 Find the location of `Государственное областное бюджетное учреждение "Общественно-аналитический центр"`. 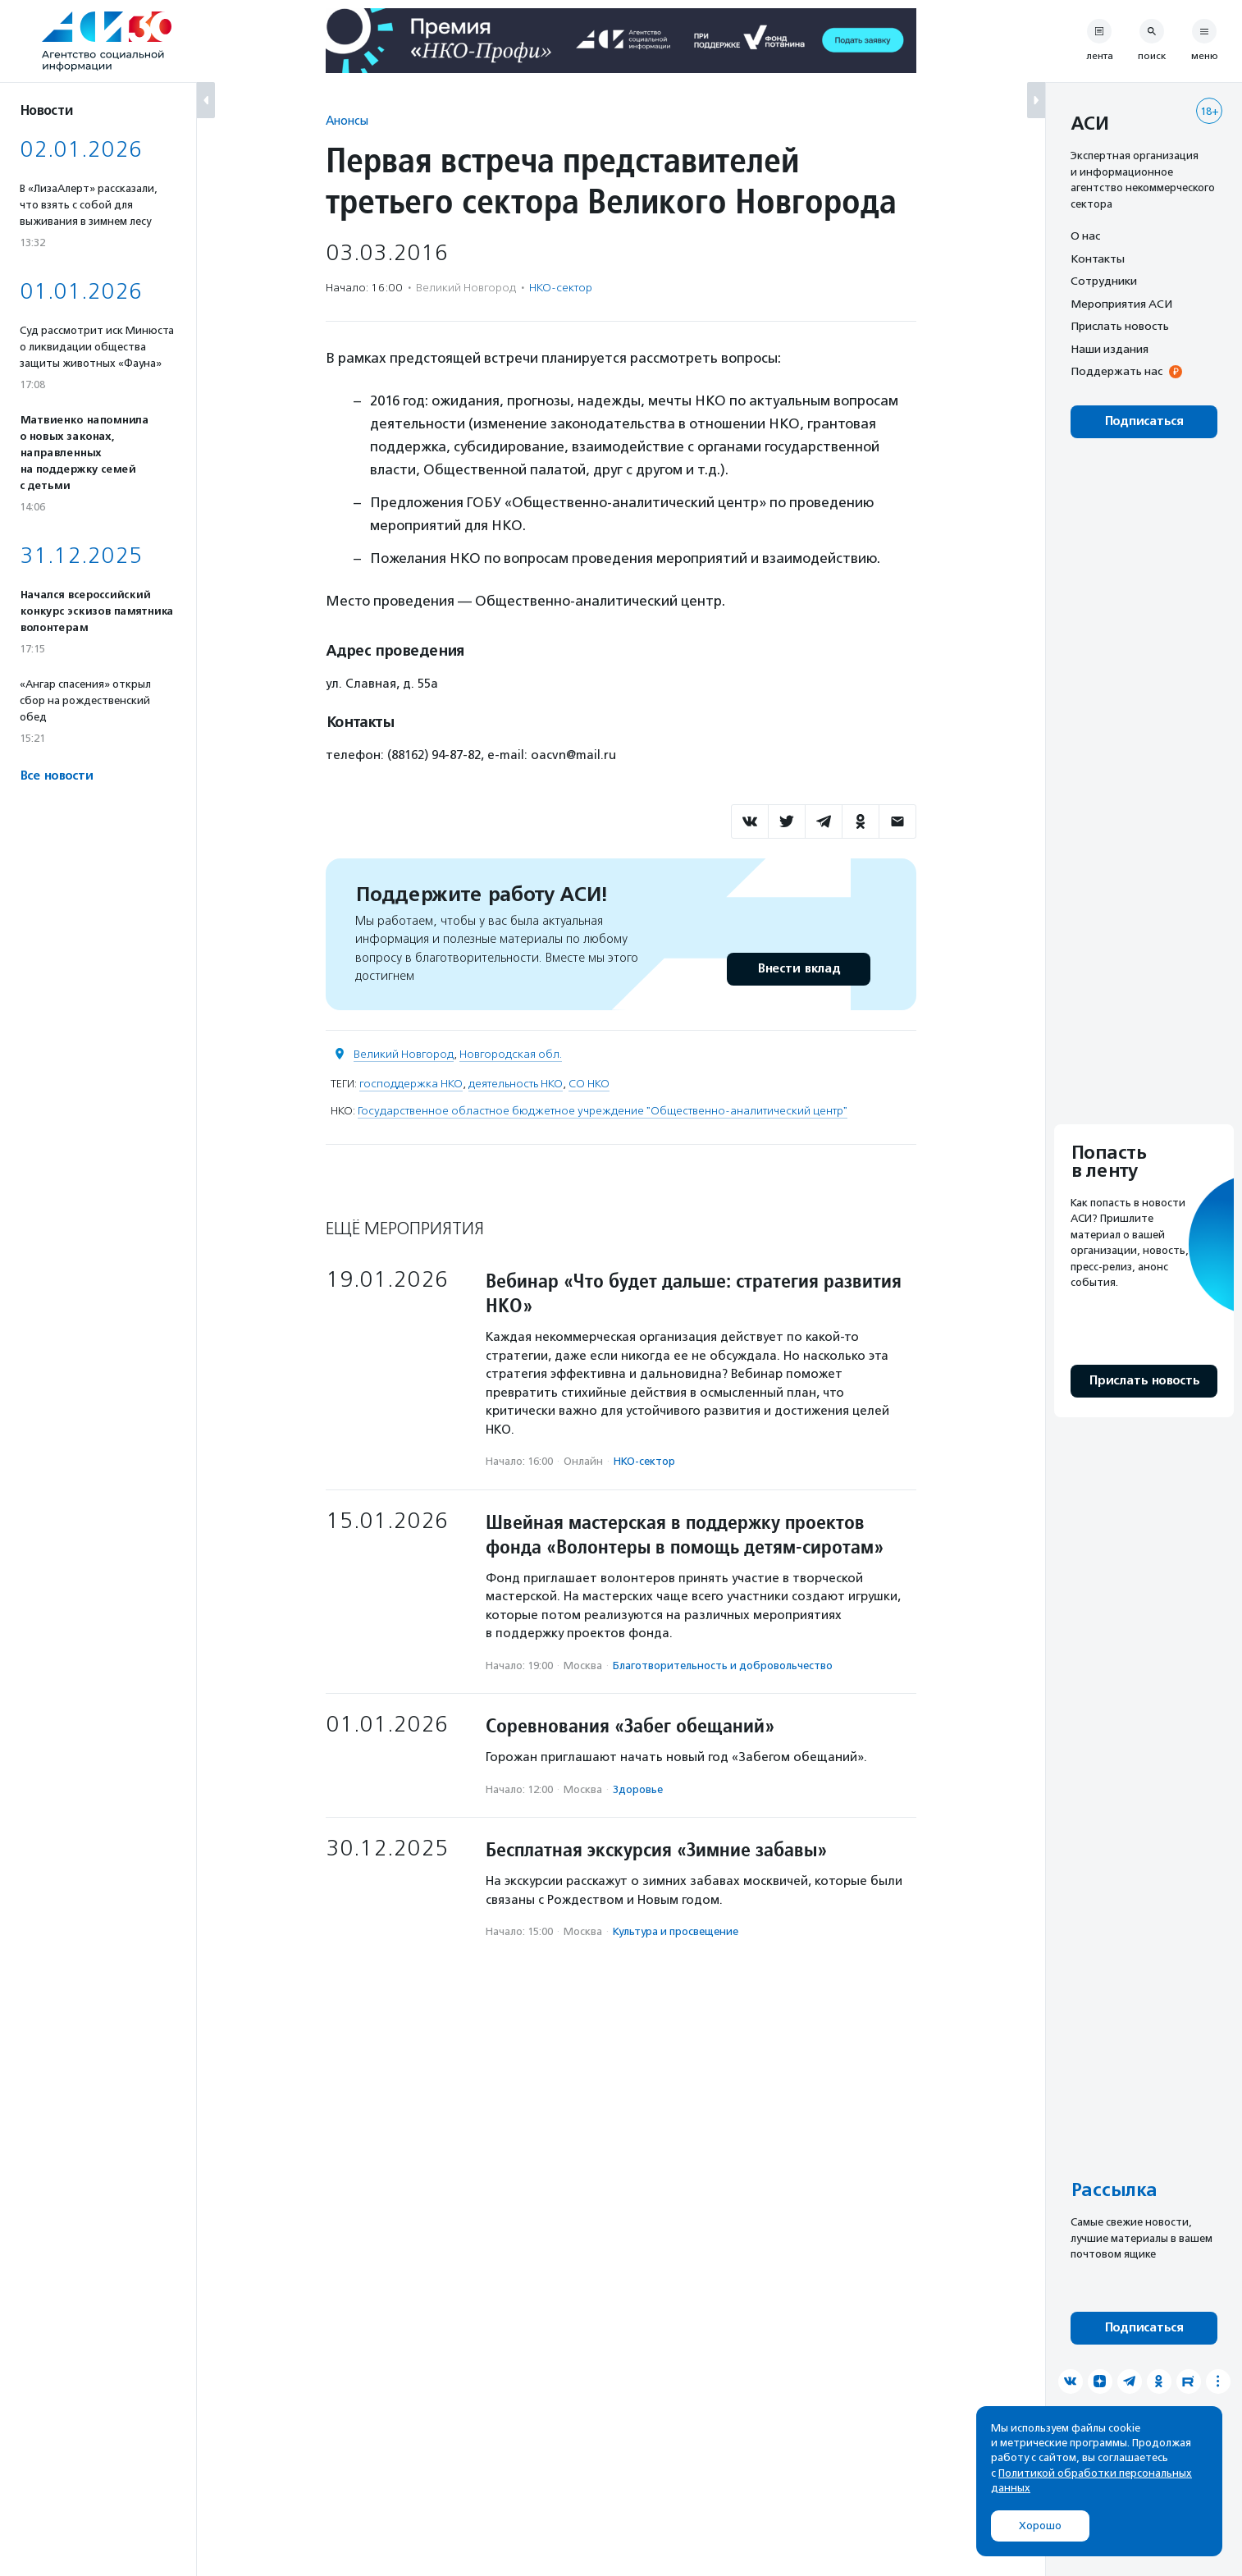

Государственное областное бюджетное учреждение "Общественно-аналитический центр" is located at coordinates (602, 1111).